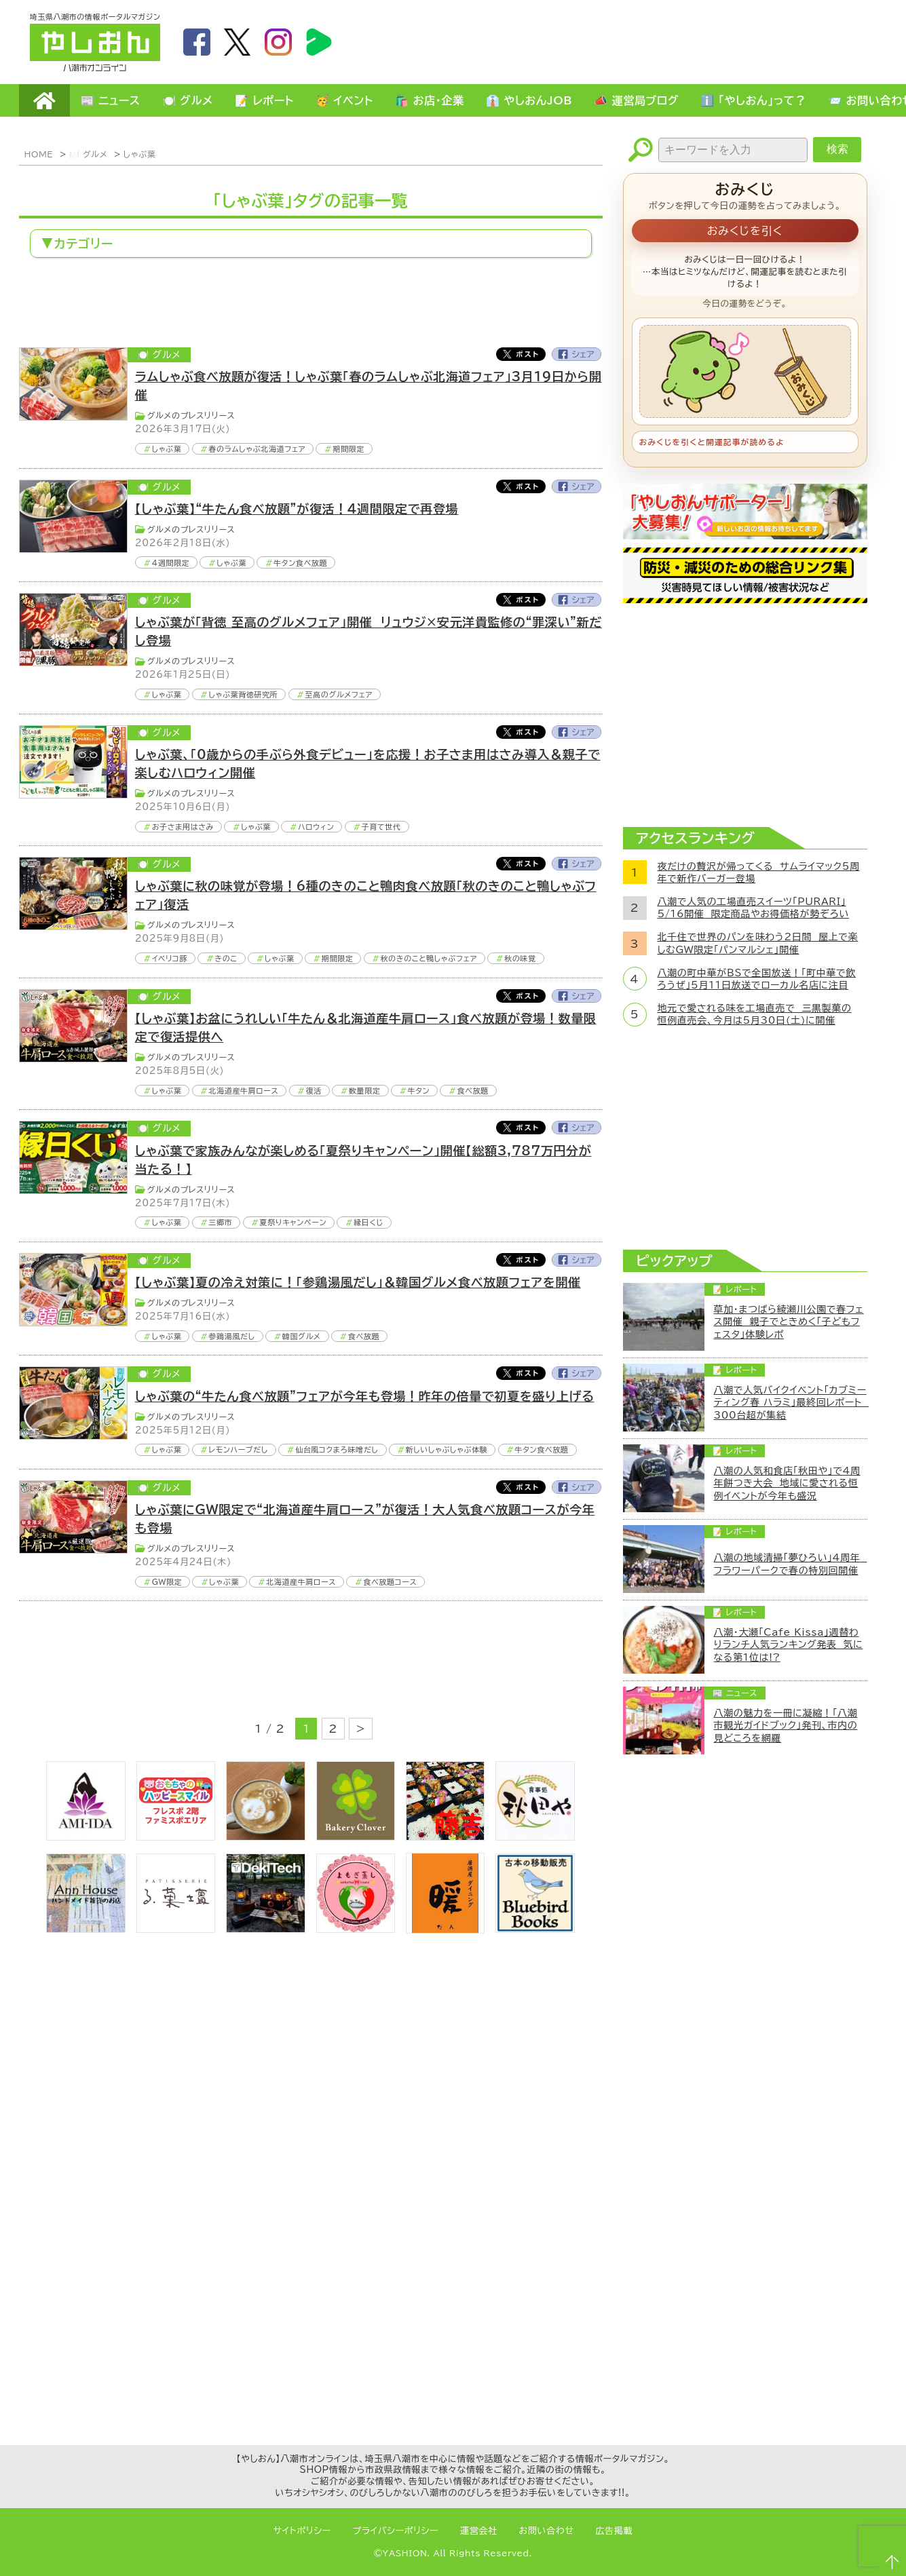 This screenshot has width=906, height=2576. Describe the element at coordinates (361, 1728) in the screenshot. I see `> [次のページ]` at that location.